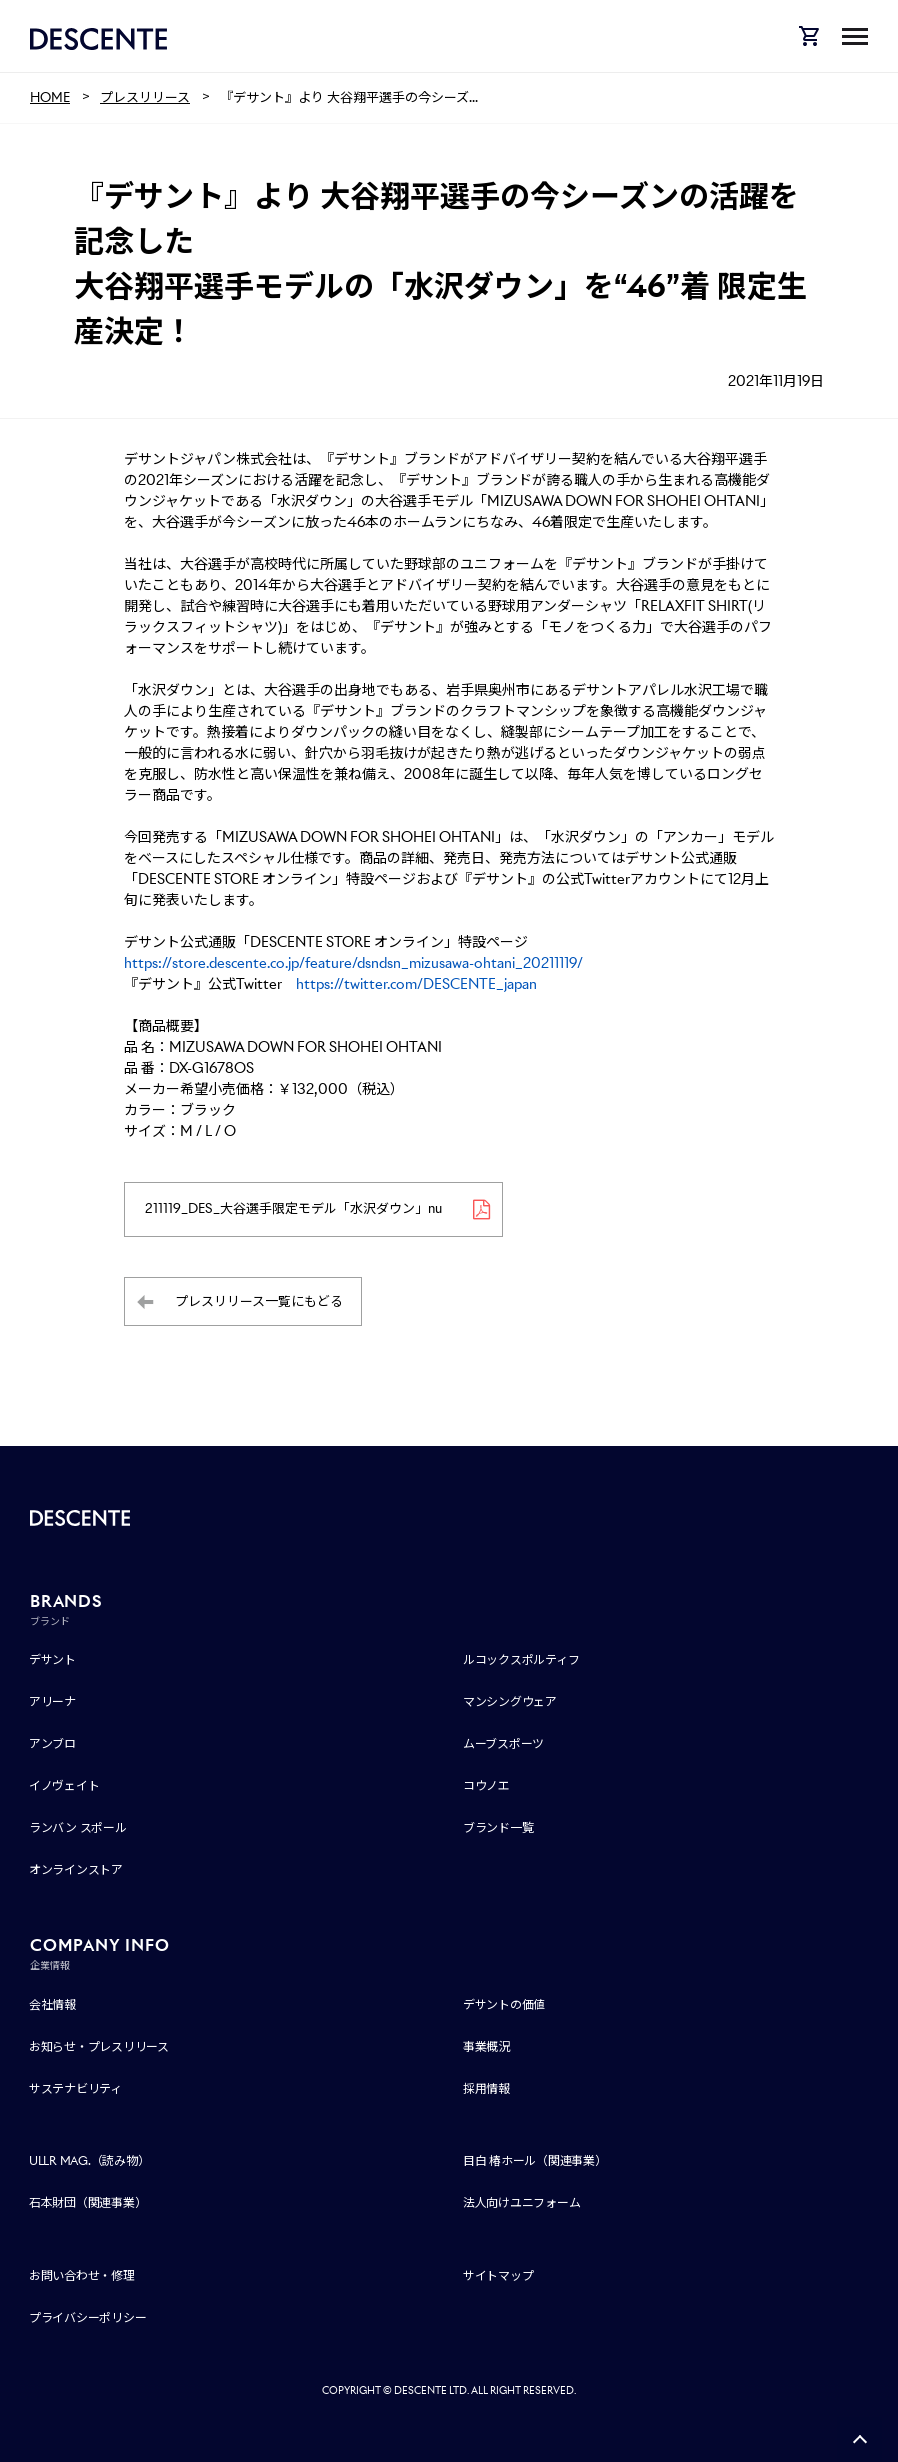  Describe the element at coordinates (99, 2046) in the screenshot. I see `お知らせ・プレスリリース` at that location.